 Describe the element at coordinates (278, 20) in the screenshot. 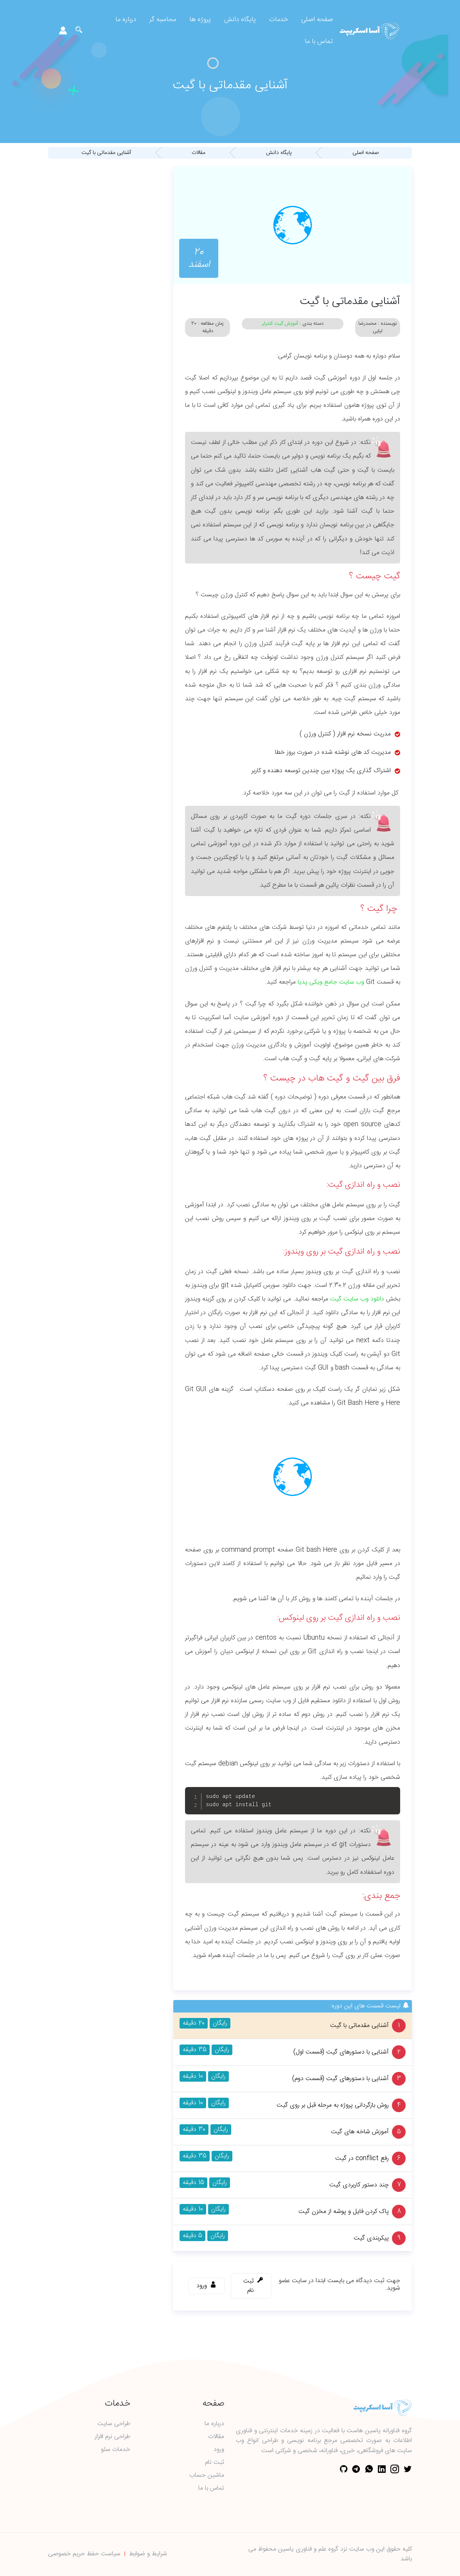

I see `خدمات` at that location.